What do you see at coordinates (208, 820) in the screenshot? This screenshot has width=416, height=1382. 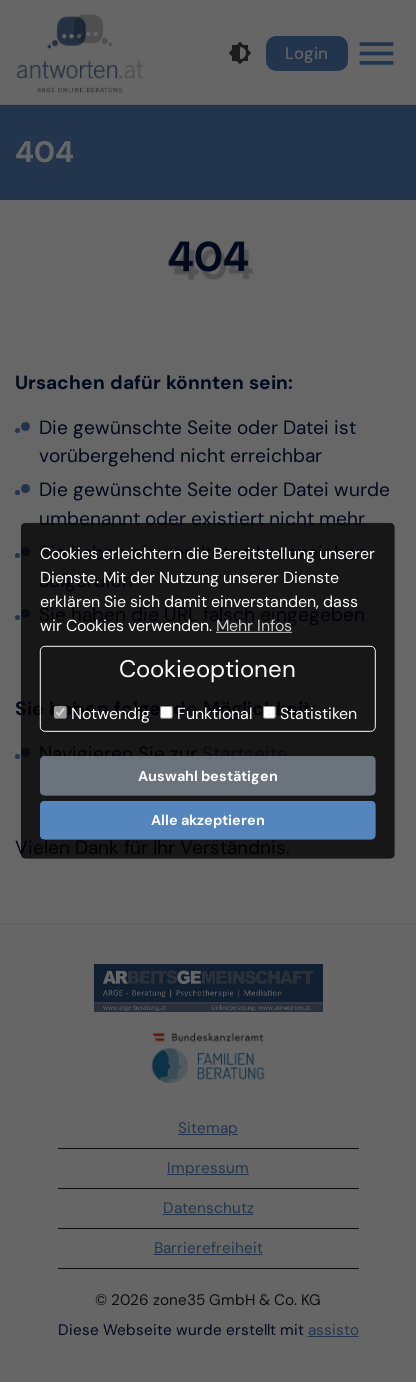 I see `Alle akzeptieren [button]` at bounding box center [208, 820].